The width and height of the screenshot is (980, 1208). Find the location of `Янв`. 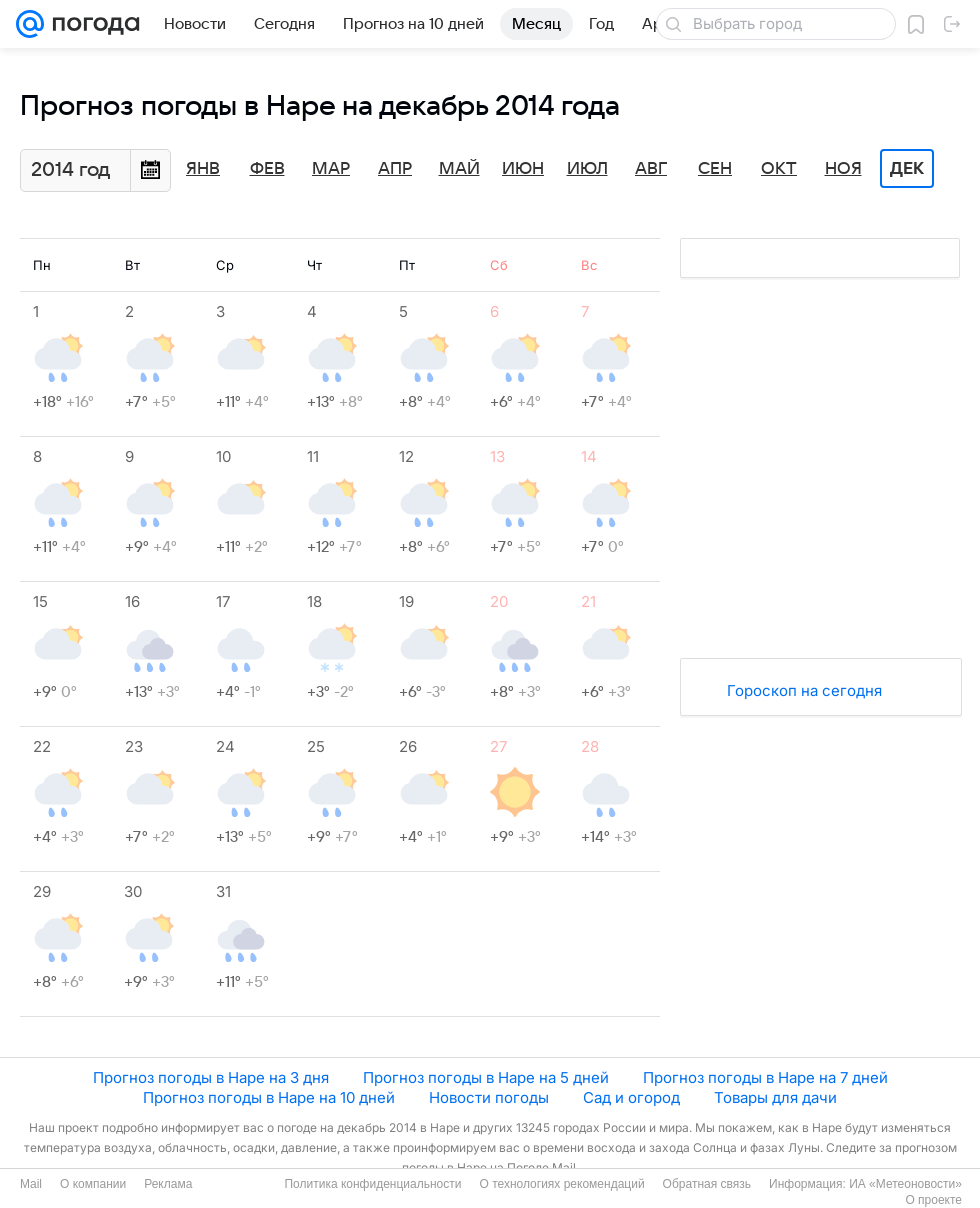

Янв is located at coordinates (203, 169).